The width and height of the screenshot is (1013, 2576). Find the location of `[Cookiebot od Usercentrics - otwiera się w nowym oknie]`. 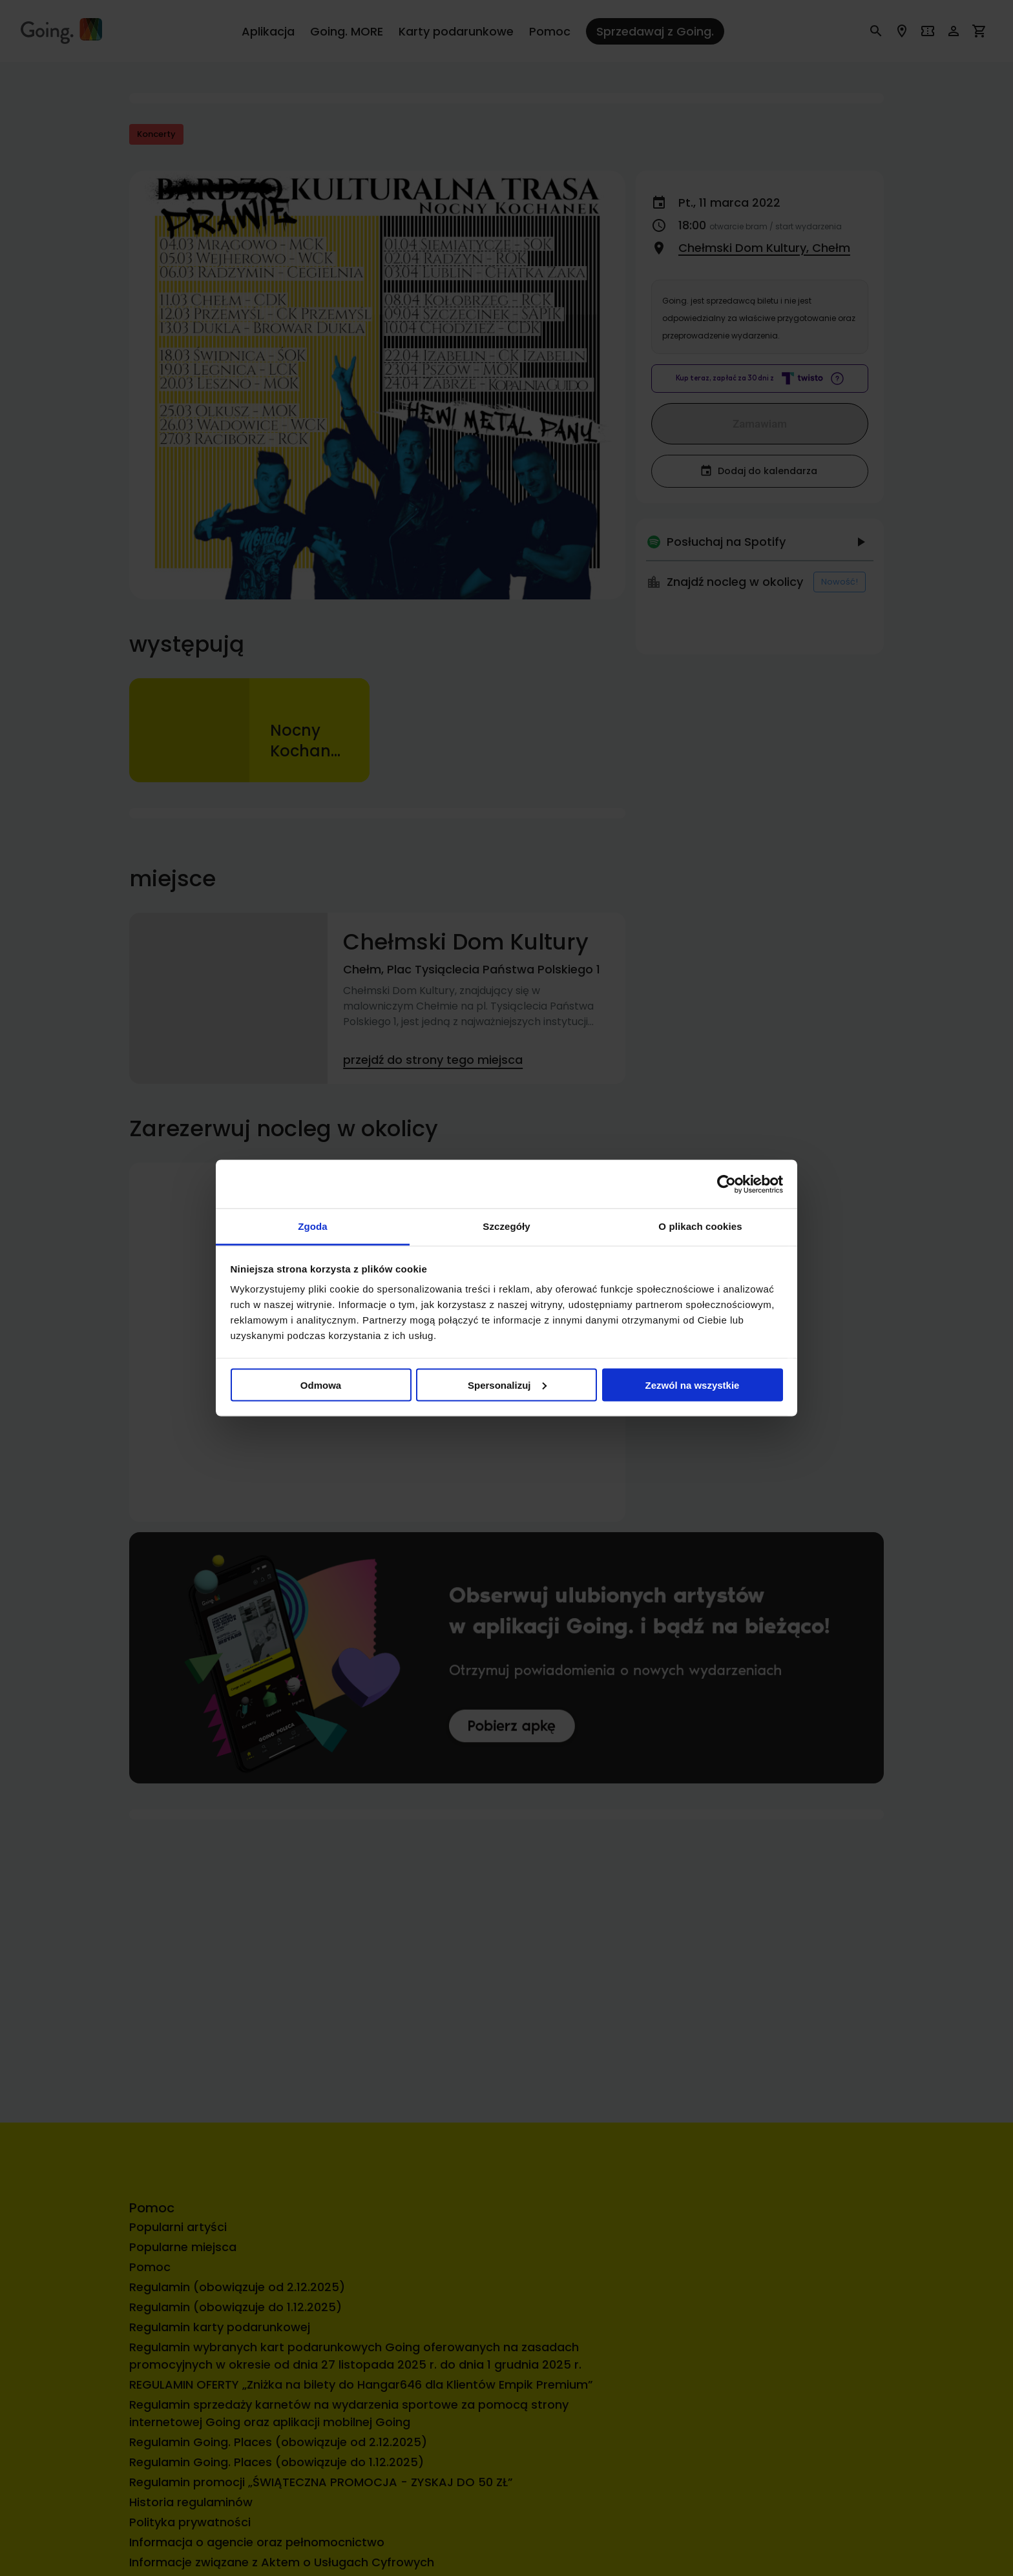

[Cookiebot od Usercentrics - otwiera się w nowym oknie] is located at coordinates (726, 1184).